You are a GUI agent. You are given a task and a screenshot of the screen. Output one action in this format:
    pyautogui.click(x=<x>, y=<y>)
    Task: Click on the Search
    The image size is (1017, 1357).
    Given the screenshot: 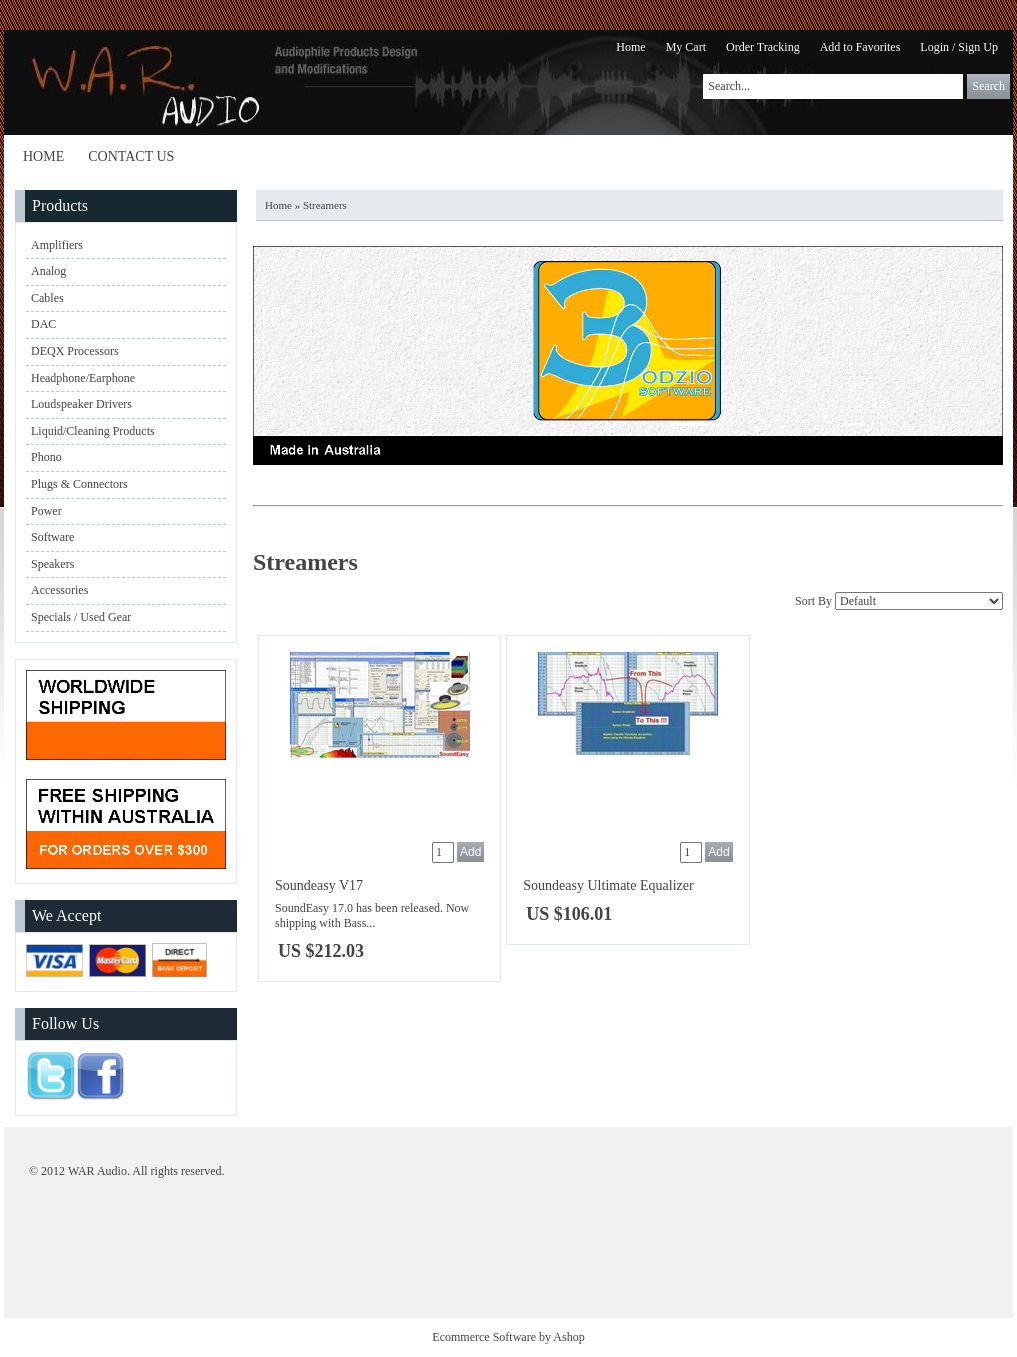 What is the action you would take?
    pyautogui.click(x=988, y=86)
    